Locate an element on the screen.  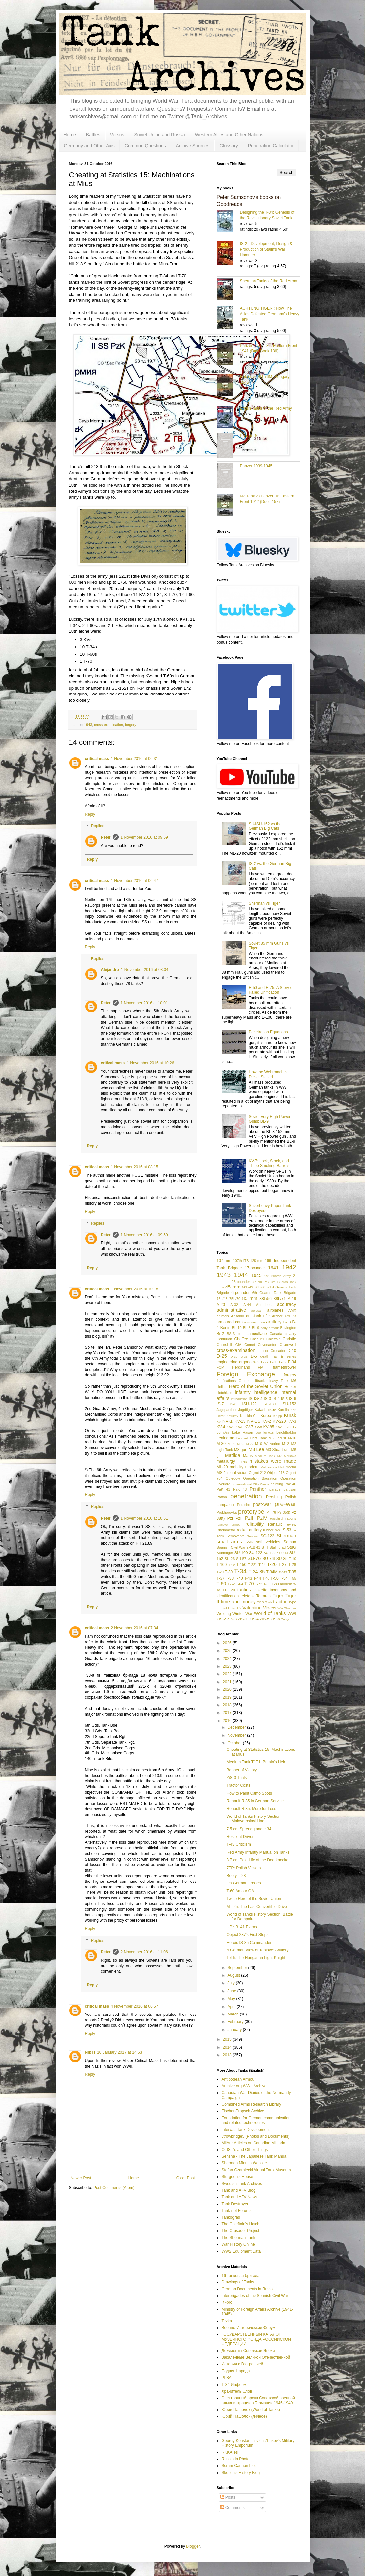
РГВА is located at coordinates (227, 2377).